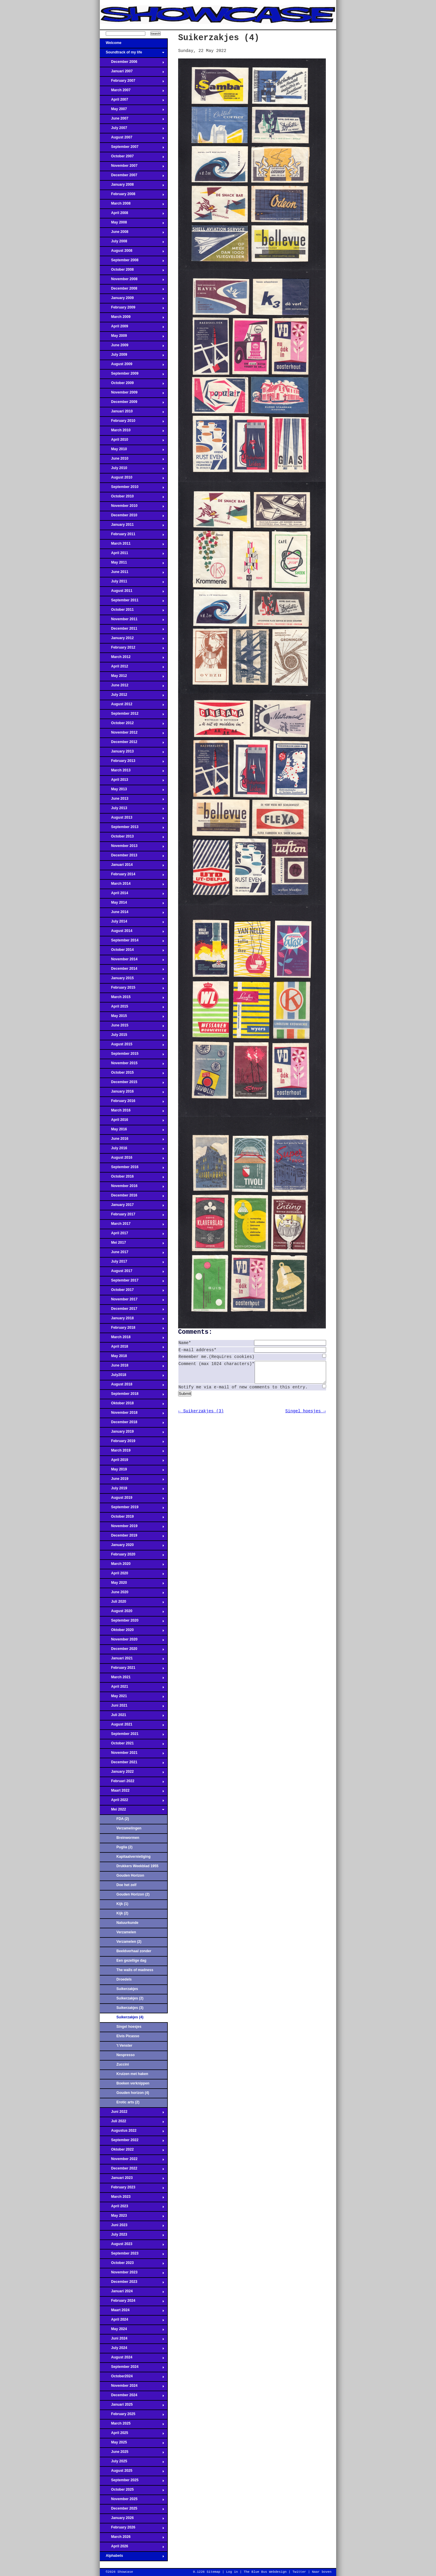 The image size is (436, 2576). Describe the element at coordinates (132, 1301) in the screenshot. I see `November 2017` at that location.